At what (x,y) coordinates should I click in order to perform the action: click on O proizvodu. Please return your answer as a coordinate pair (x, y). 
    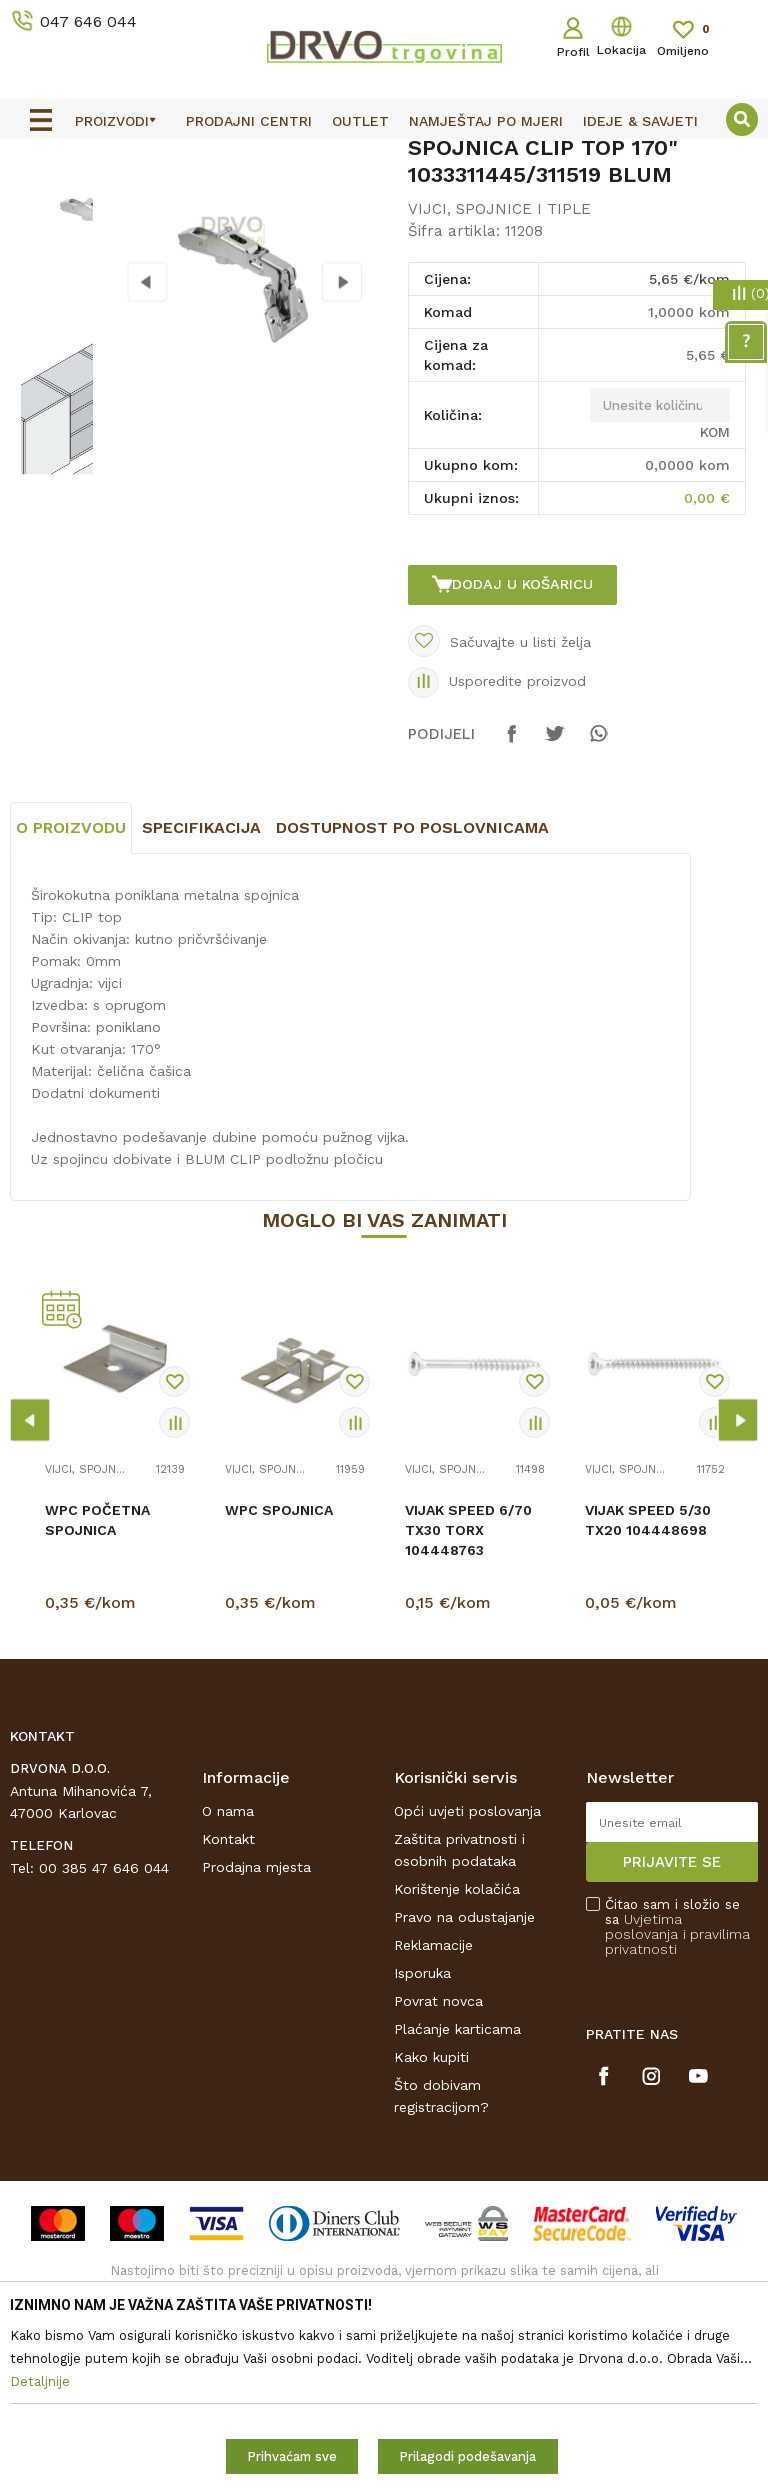
    Looking at the image, I should click on (71, 1013).